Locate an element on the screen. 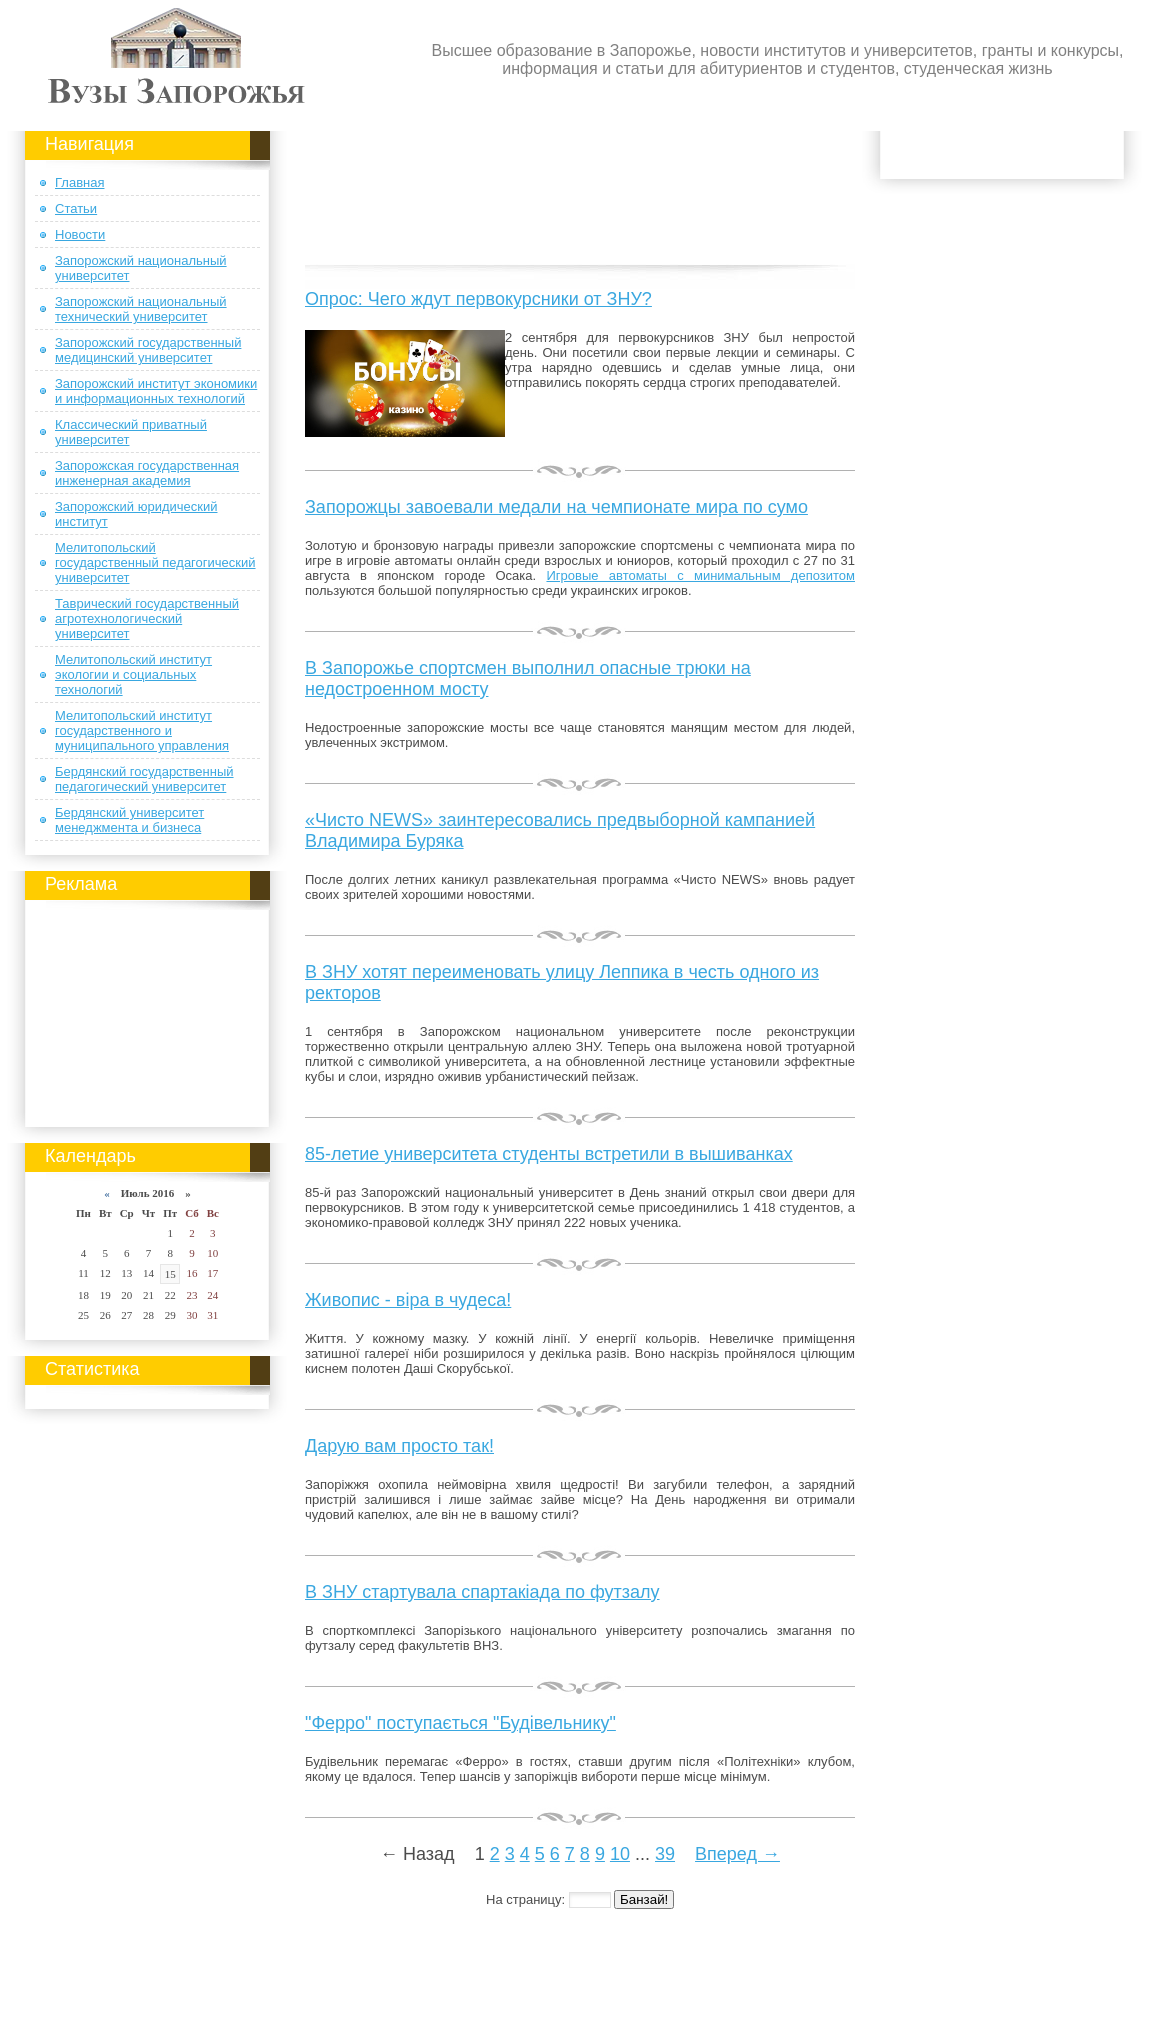 The image size is (1155, 2027). Запорожский государственный медицинский университет is located at coordinates (148, 350).